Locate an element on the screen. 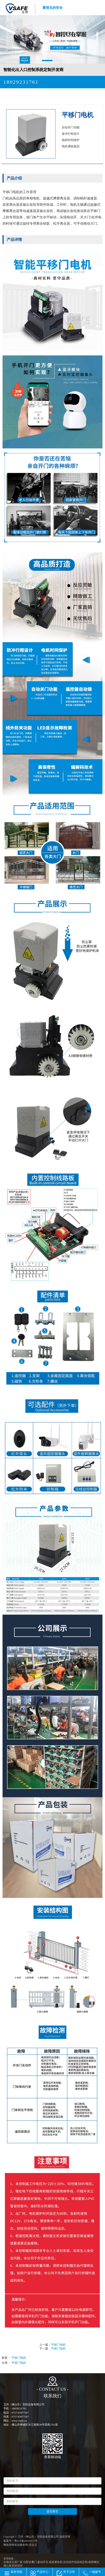 The width and height of the screenshot is (105, 2576). 菜单导航 is located at coordinates (16, 2571).